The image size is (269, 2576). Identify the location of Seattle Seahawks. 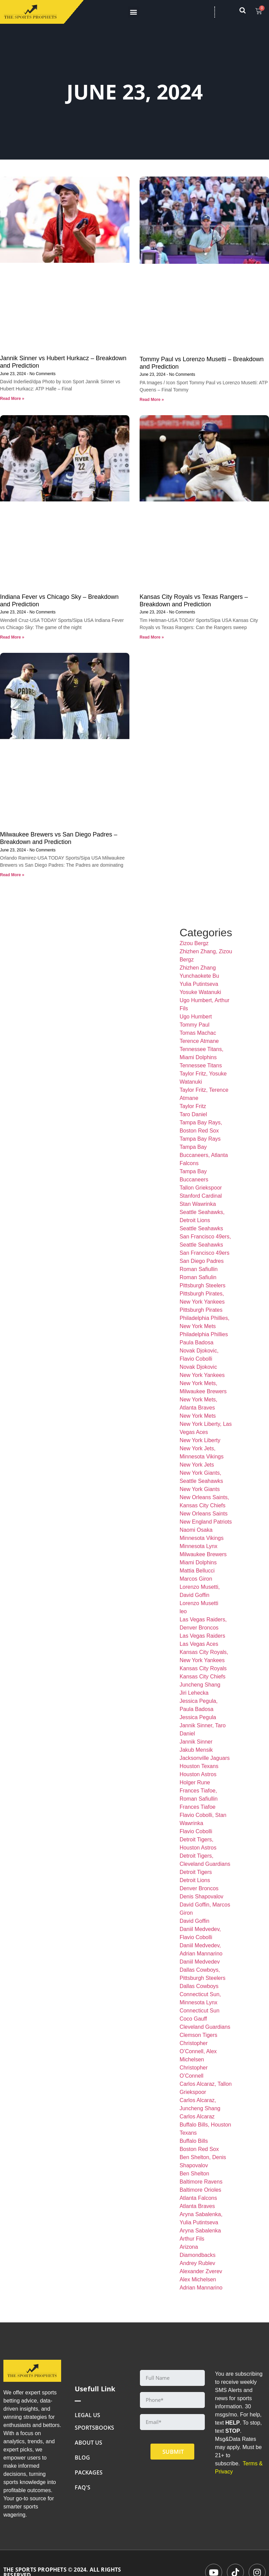
(201, 1228).